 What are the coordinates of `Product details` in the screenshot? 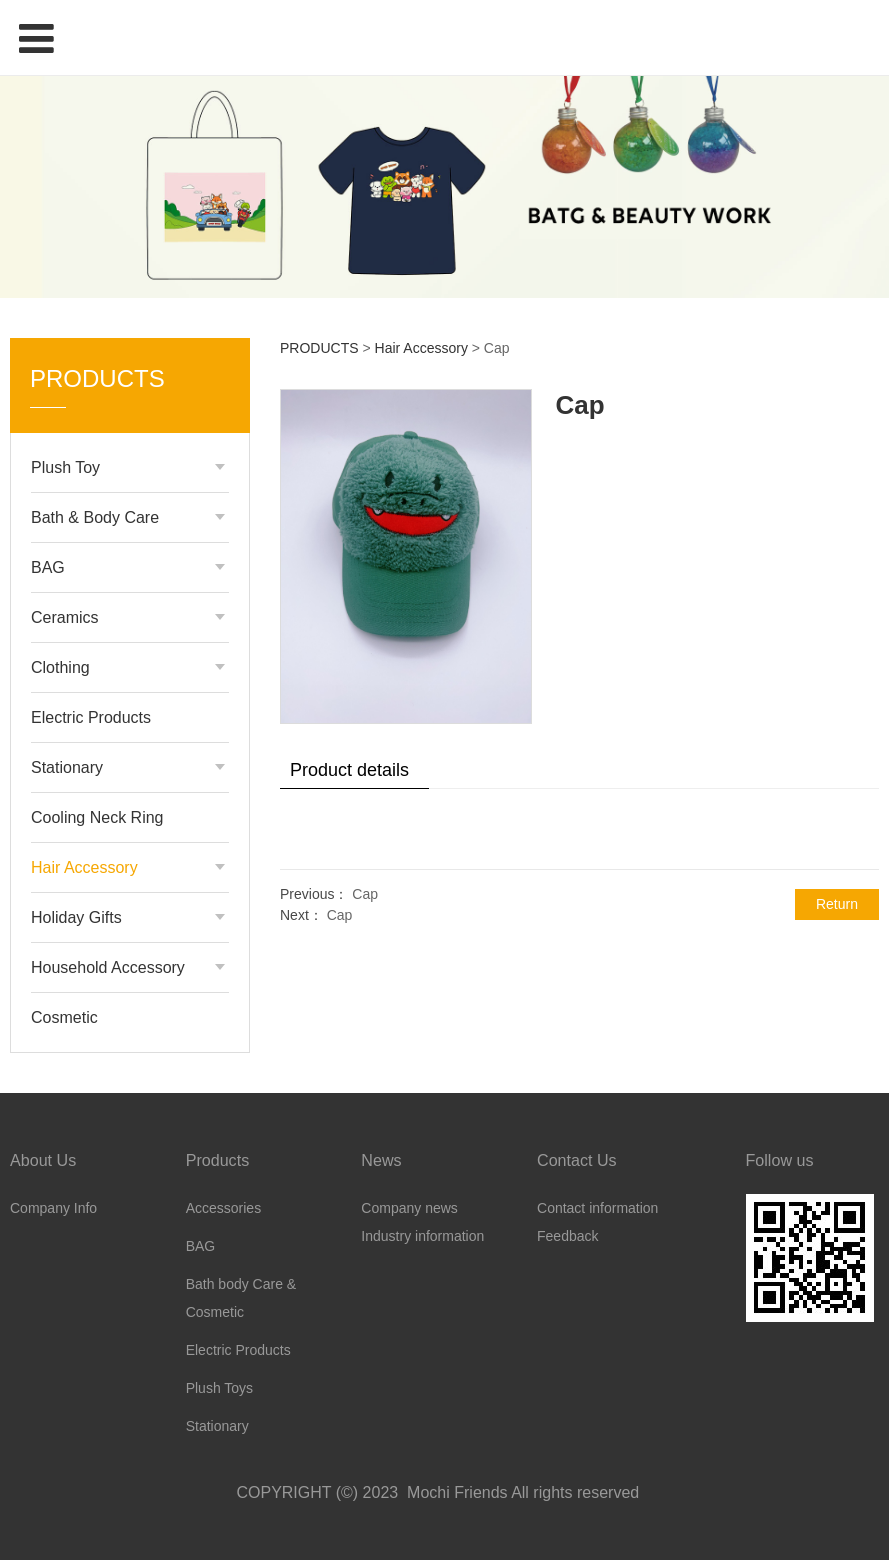 It's located at (349, 770).